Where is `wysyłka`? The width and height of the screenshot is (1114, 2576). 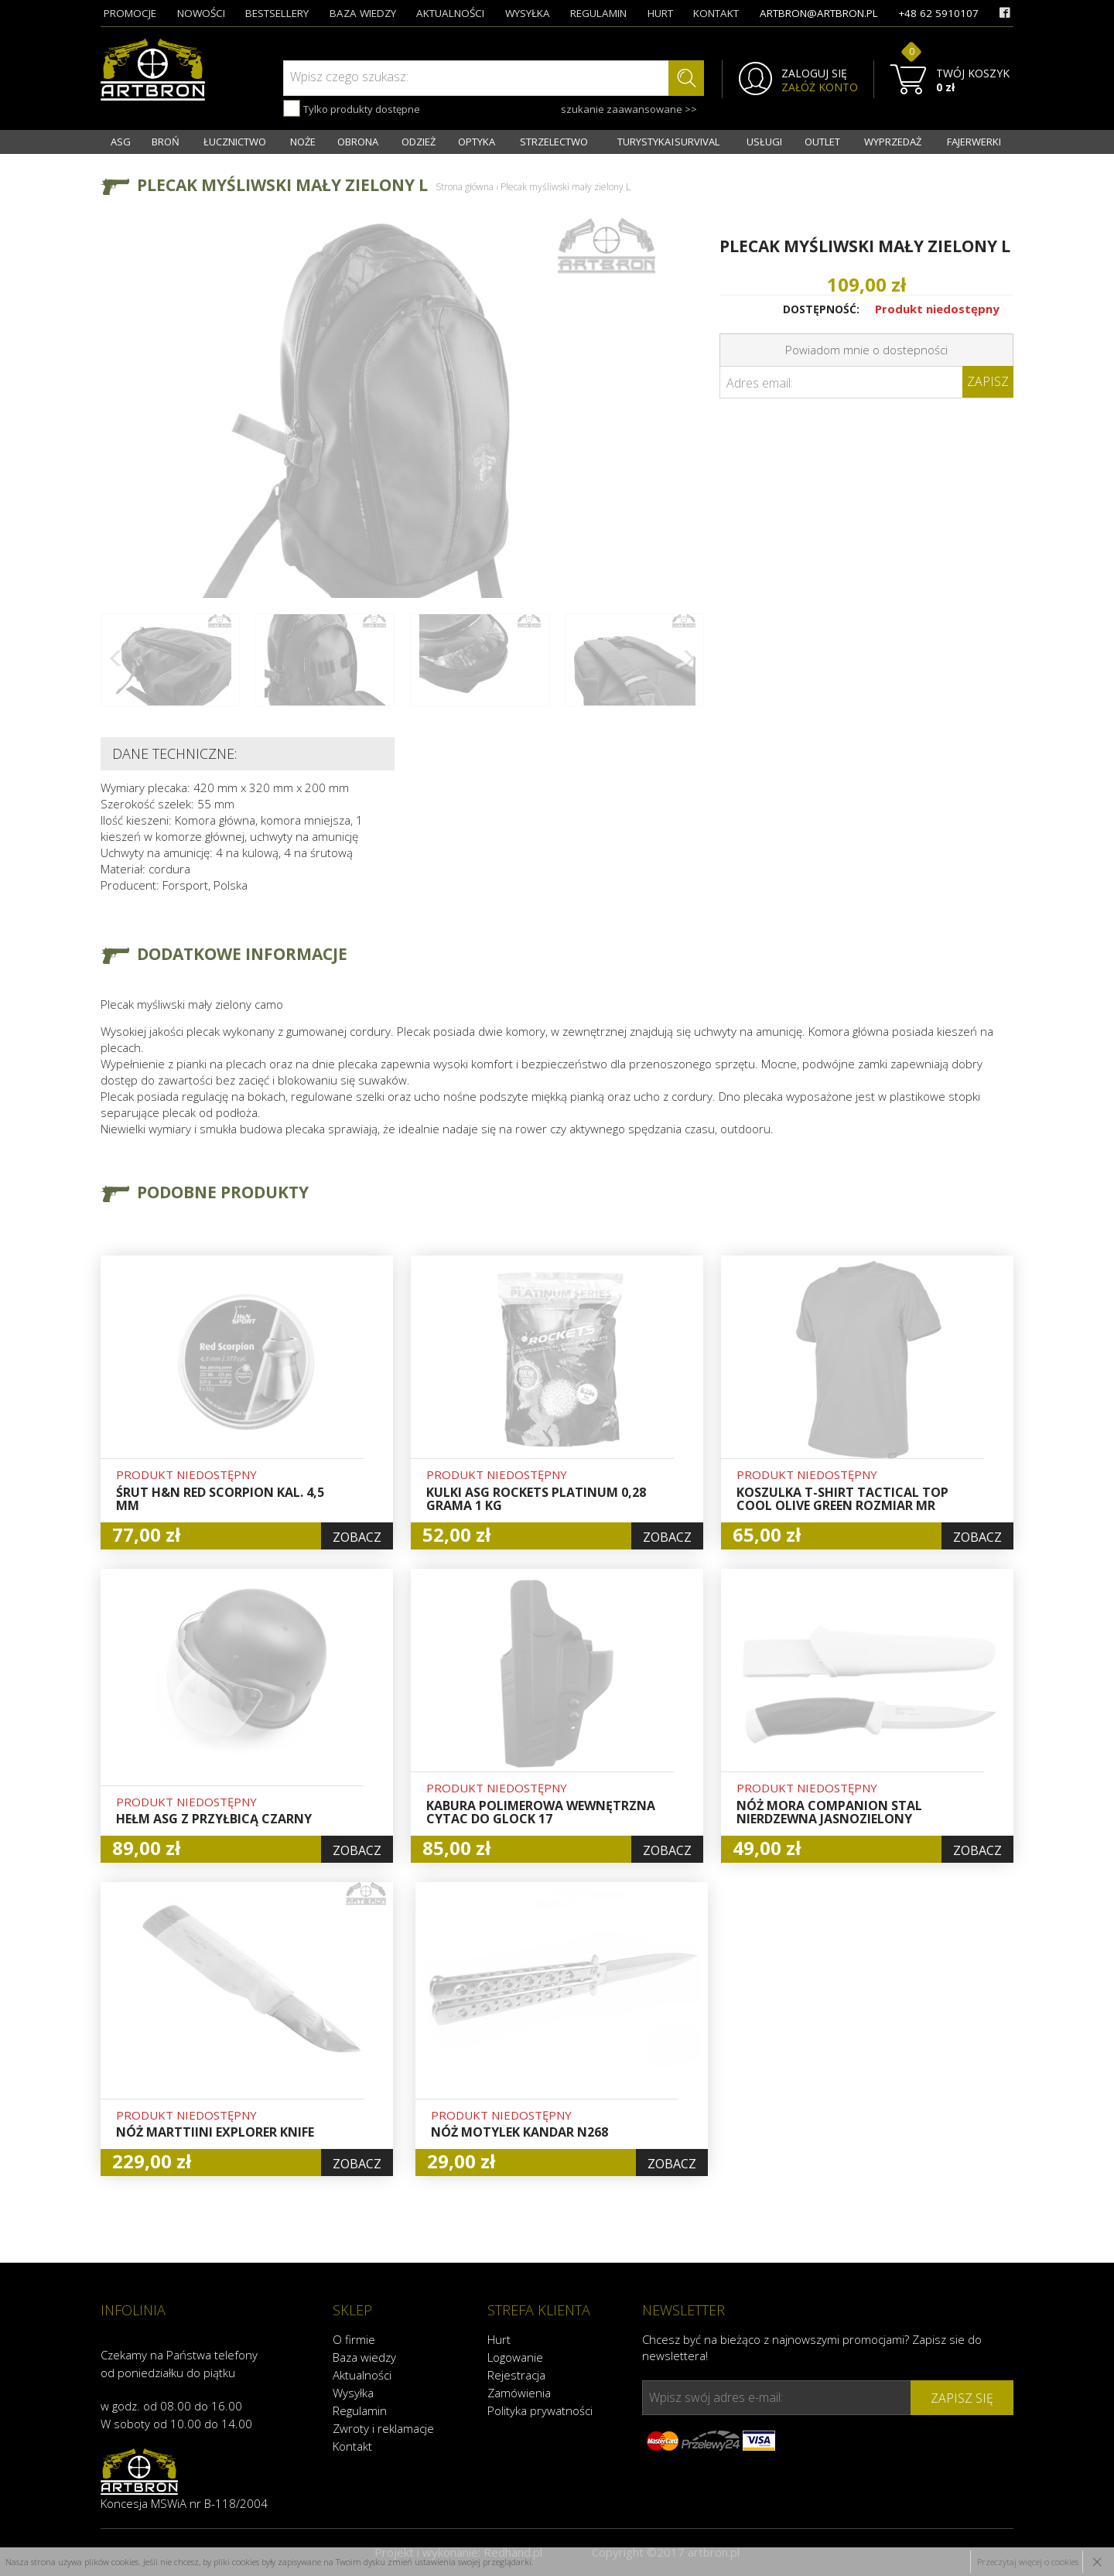 wysyłka is located at coordinates (527, 13).